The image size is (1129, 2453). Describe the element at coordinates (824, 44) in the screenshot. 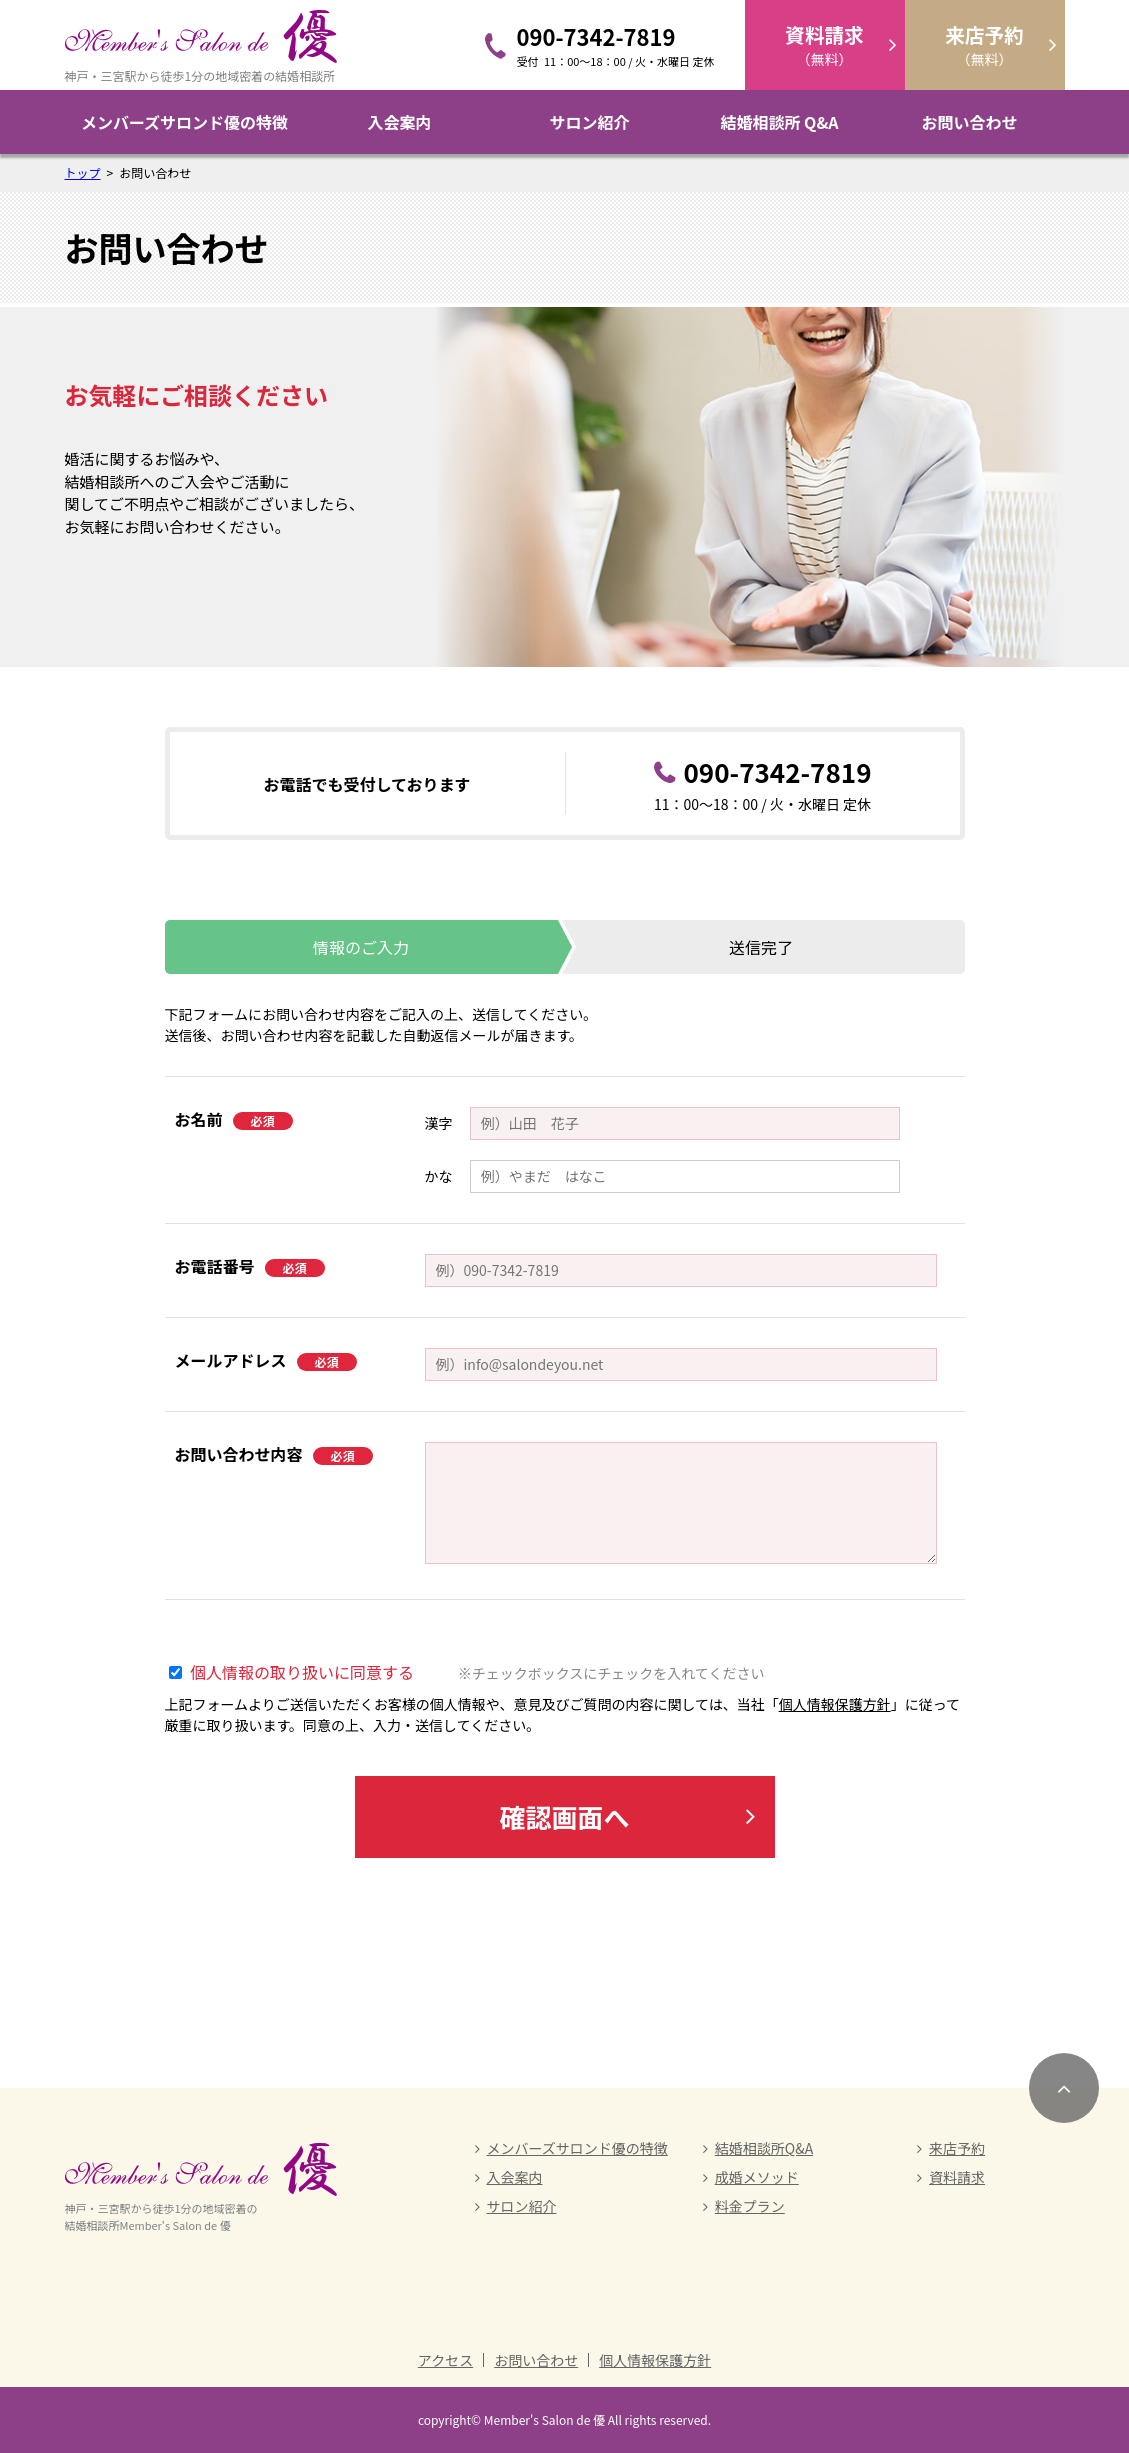

I see `（無料）` at that location.